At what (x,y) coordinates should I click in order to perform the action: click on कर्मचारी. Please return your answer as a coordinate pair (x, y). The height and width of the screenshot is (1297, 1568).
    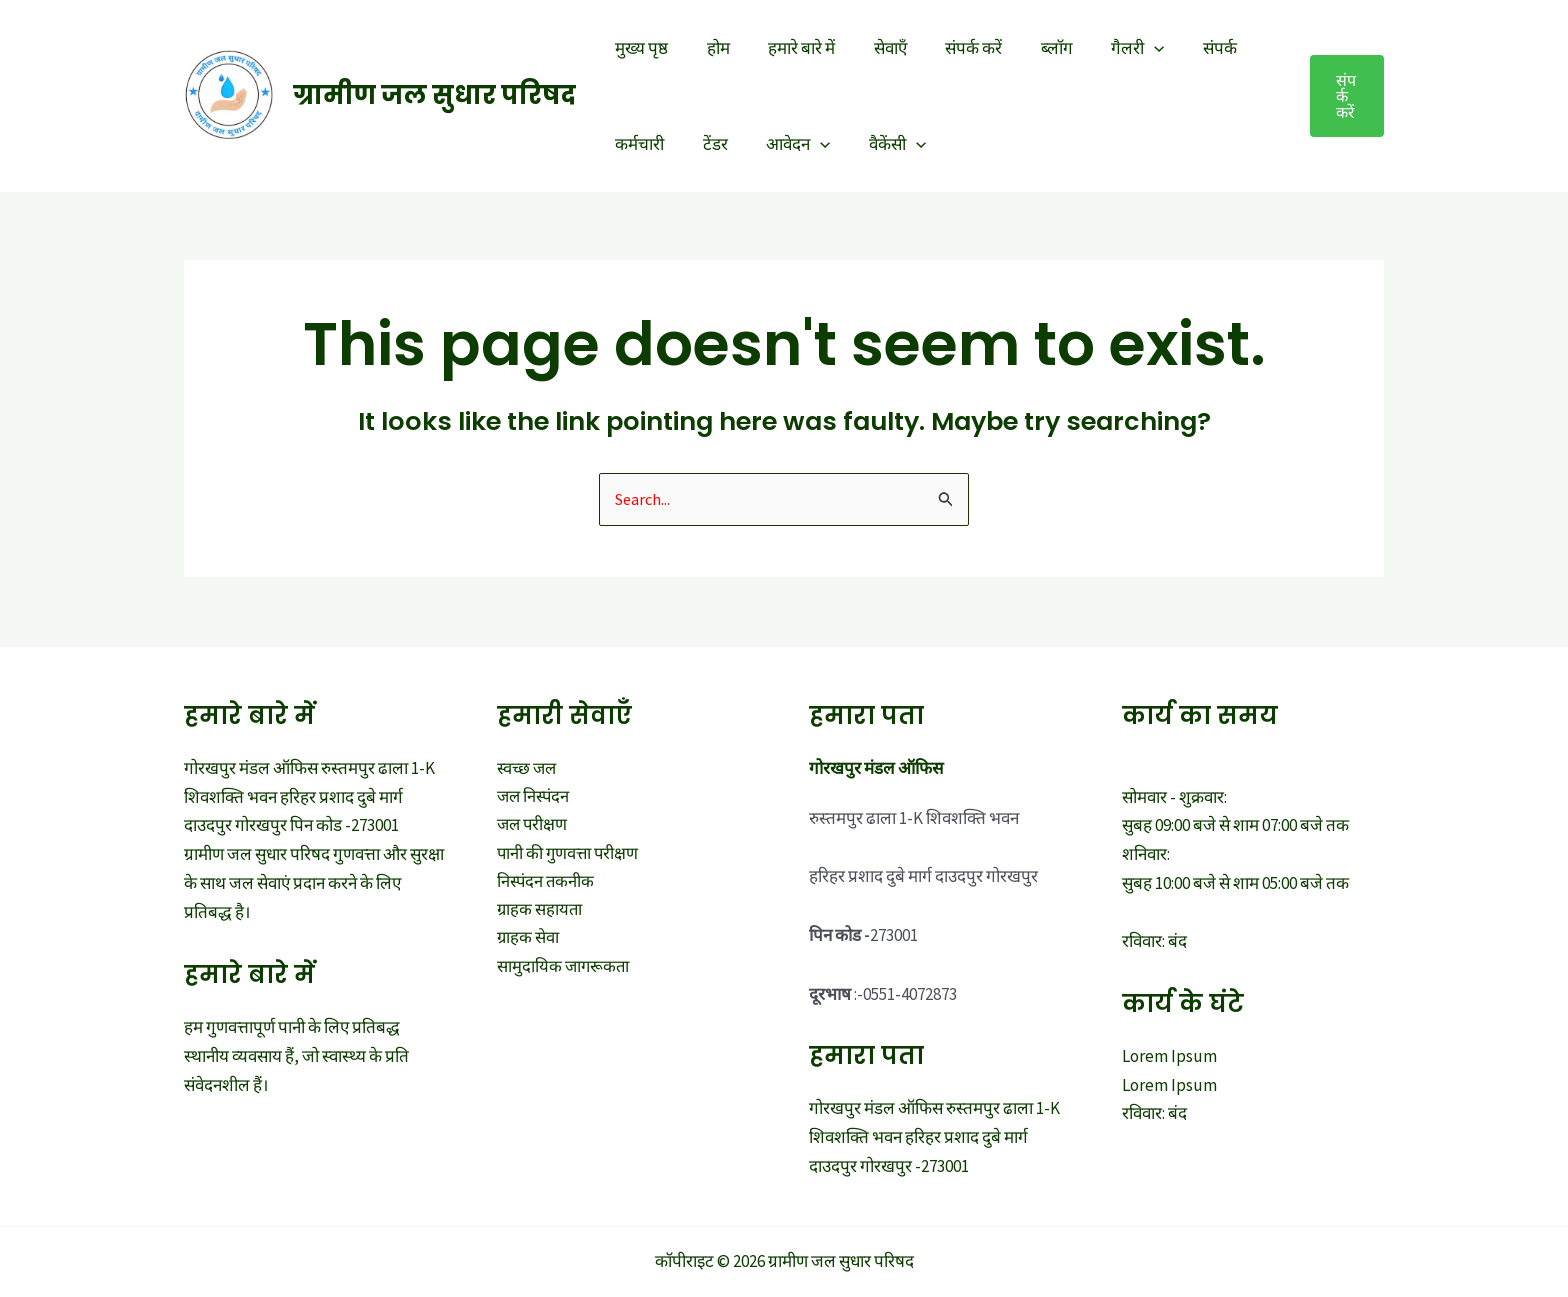
    Looking at the image, I should click on (637, 144).